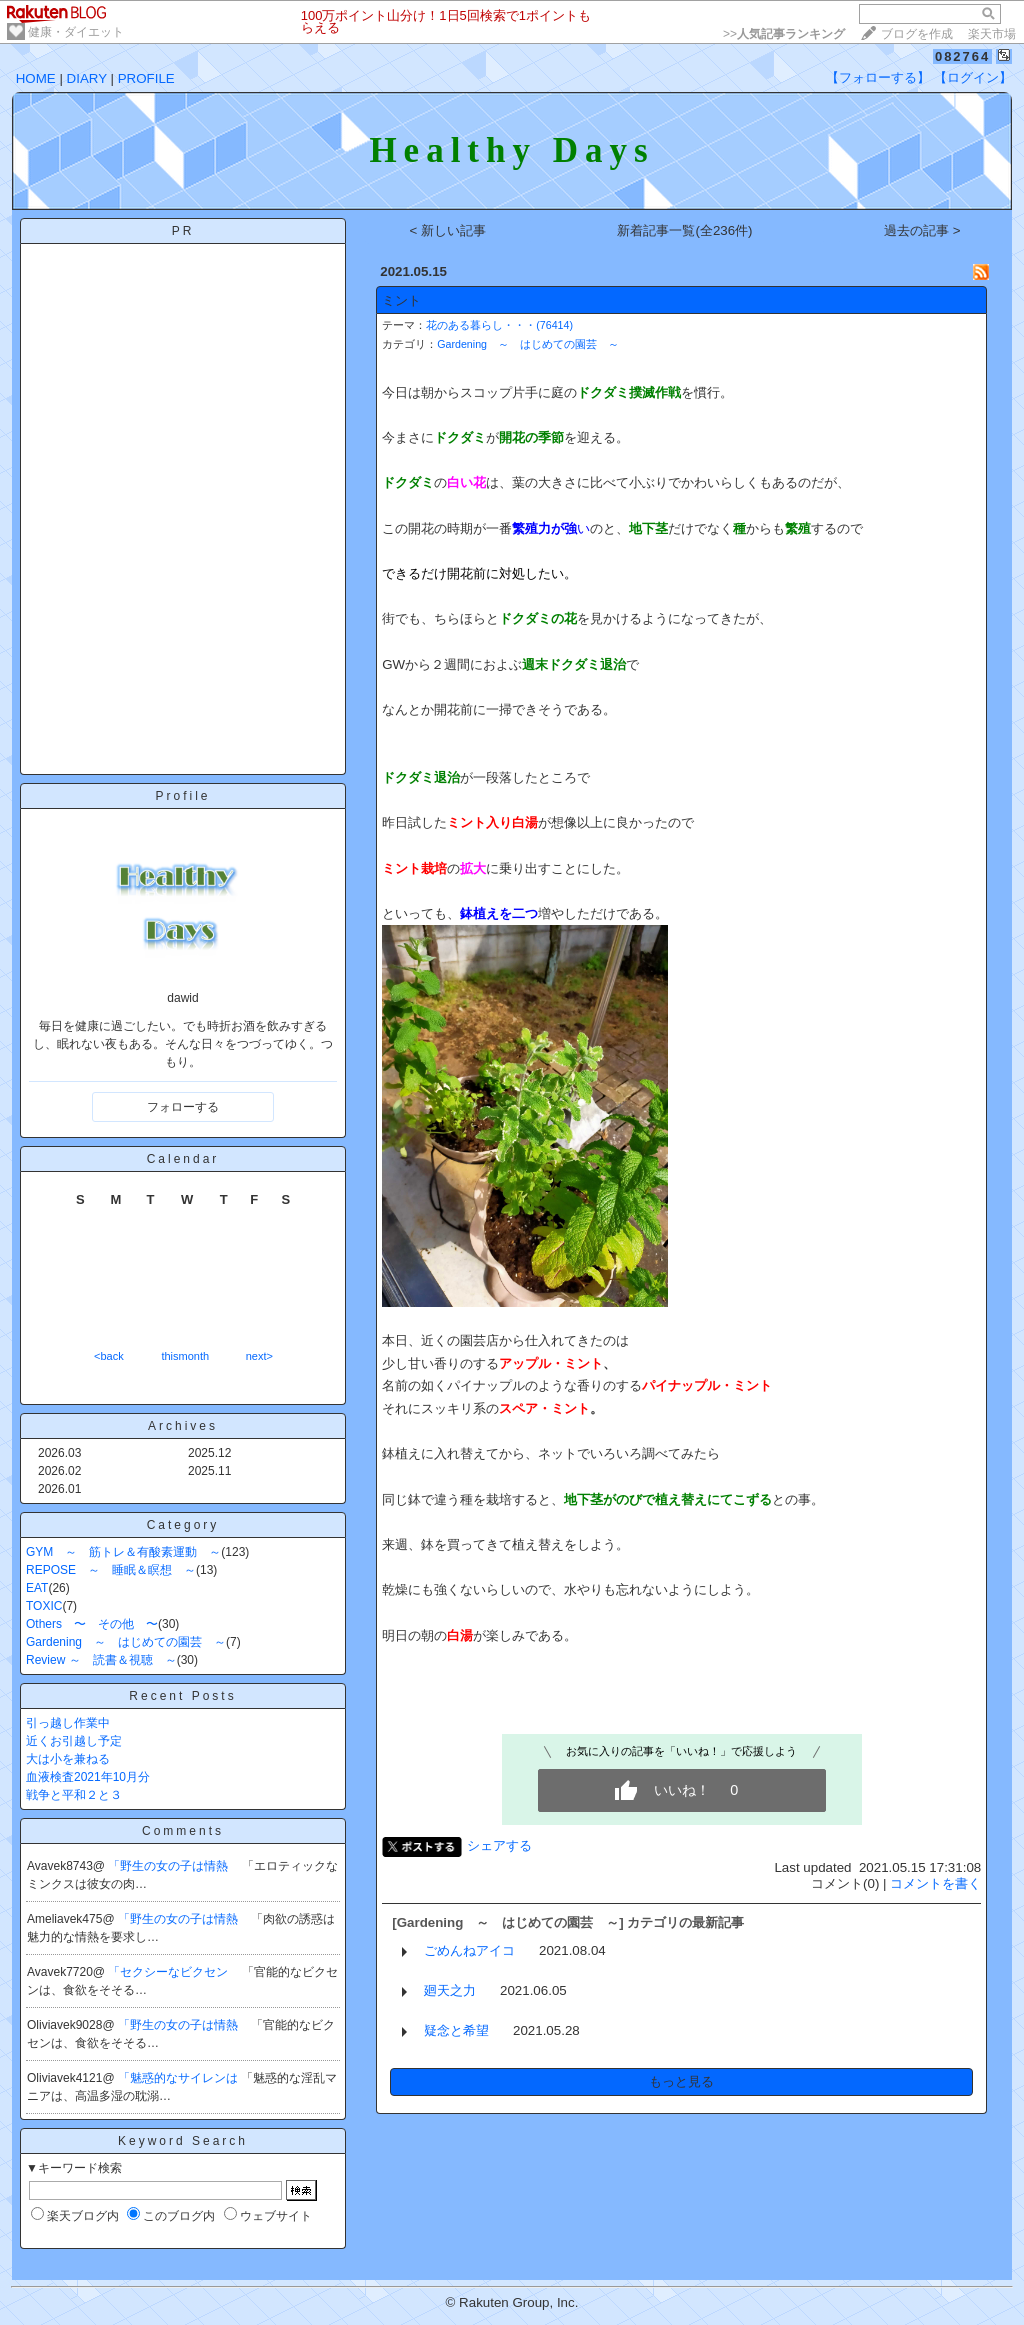 The height and width of the screenshot is (2325, 1024). I want to click on Archives, so click(183, 1426).